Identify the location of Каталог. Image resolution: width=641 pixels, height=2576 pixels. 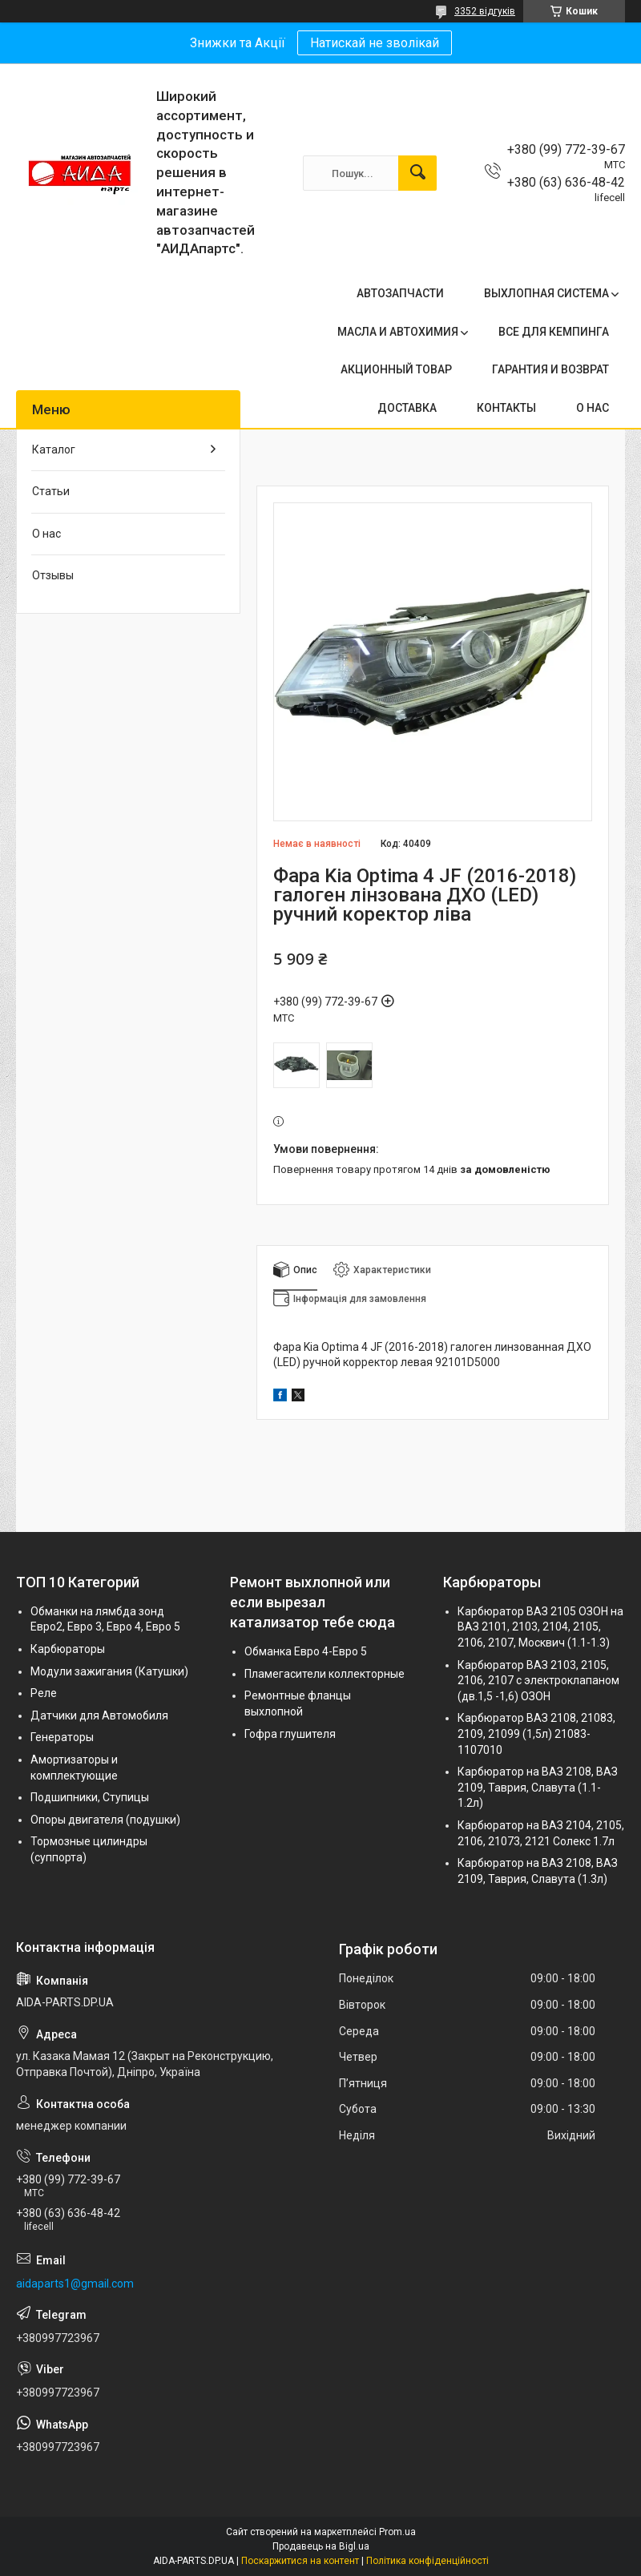
(53, 449).